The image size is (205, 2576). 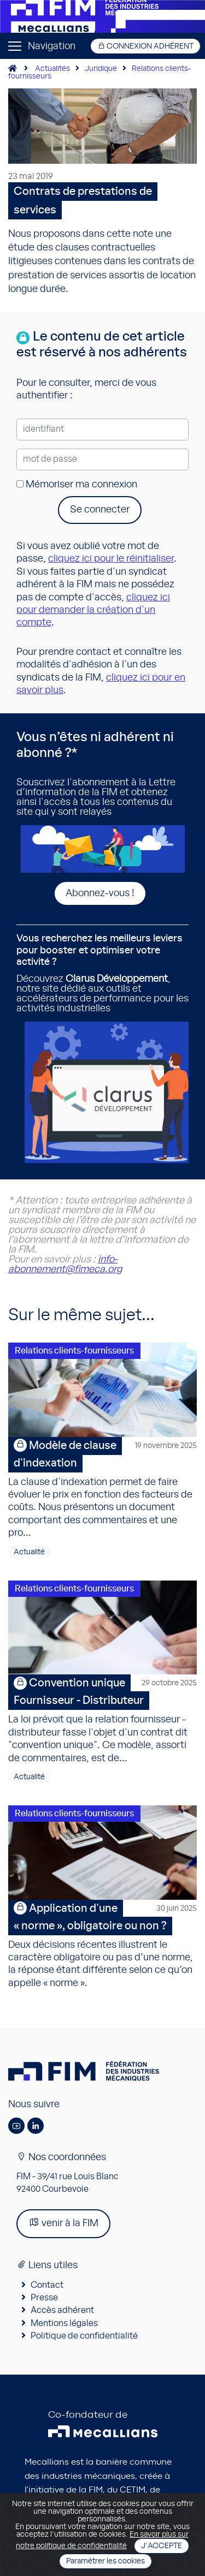 I want to click on Mentions légales, so click(x=64, y=2323).